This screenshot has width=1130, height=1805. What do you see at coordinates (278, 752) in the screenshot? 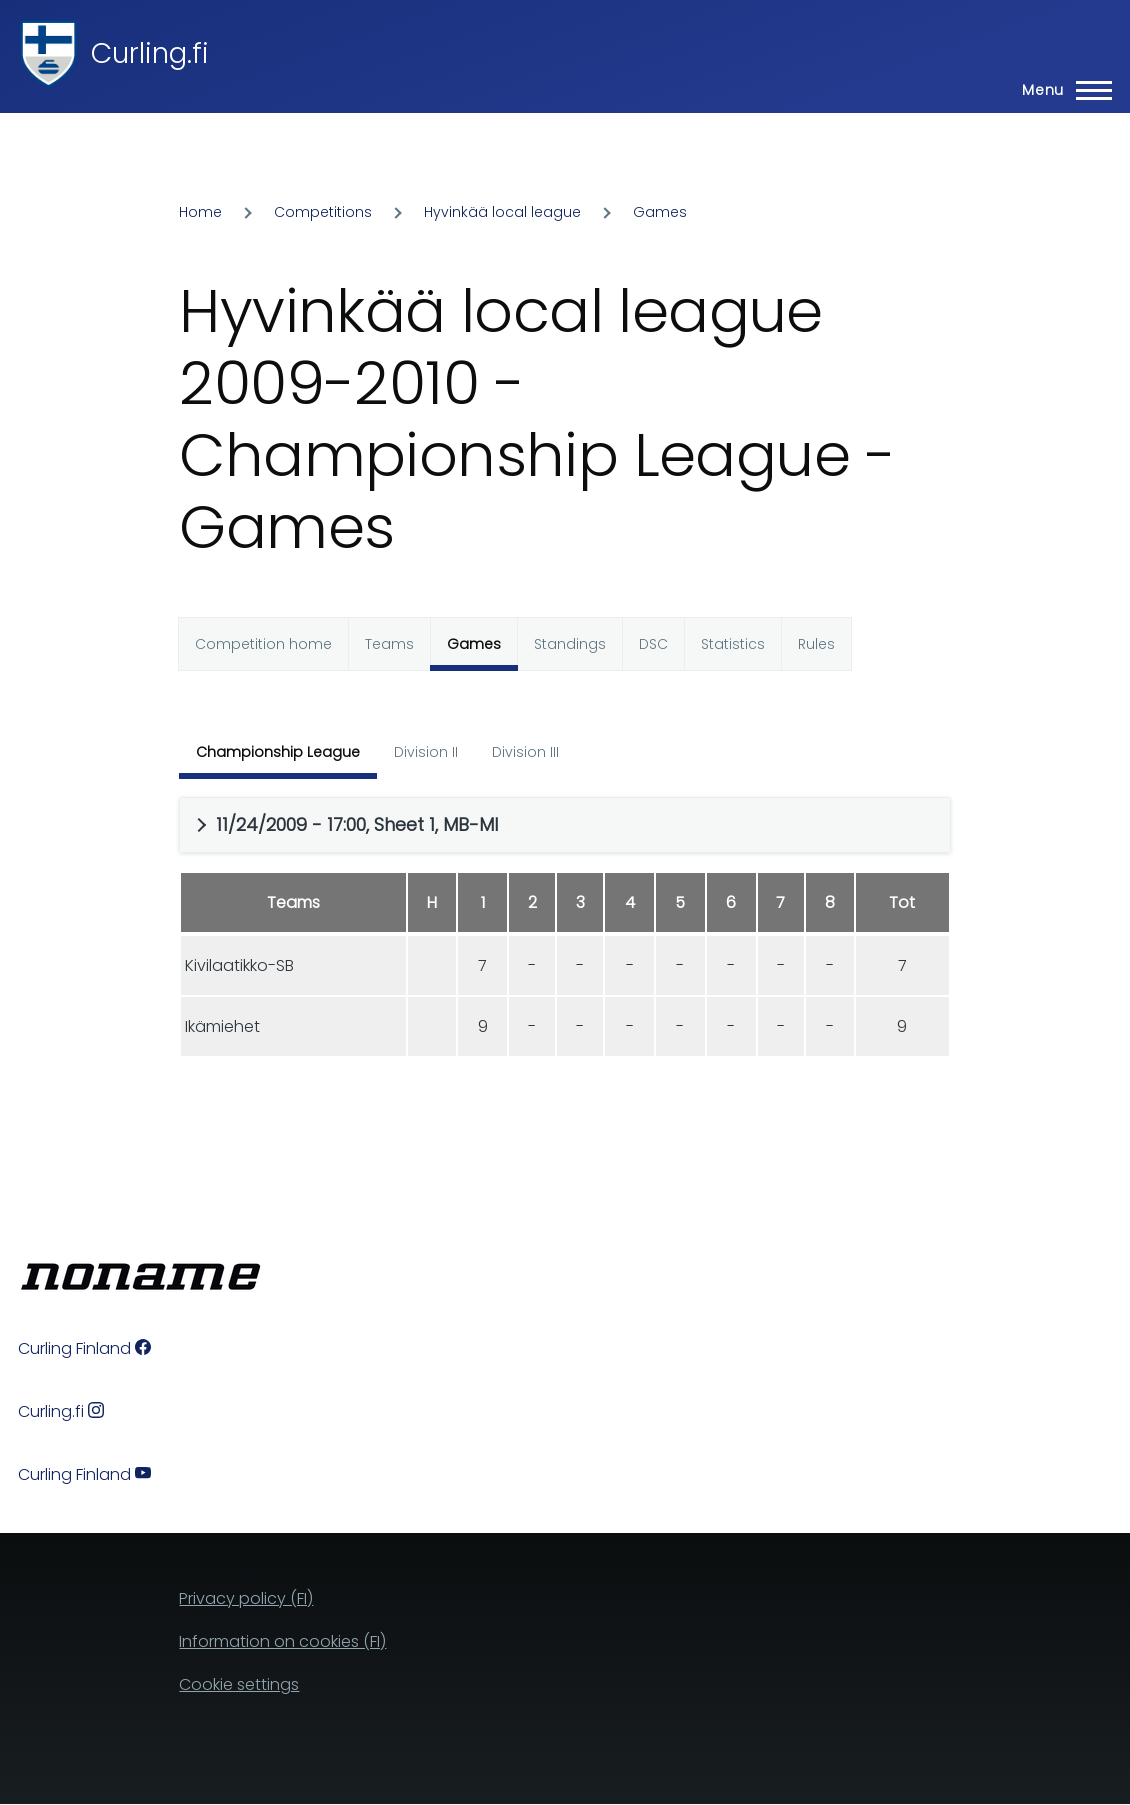
I see `Championship League` at bounding box center [278, 752].